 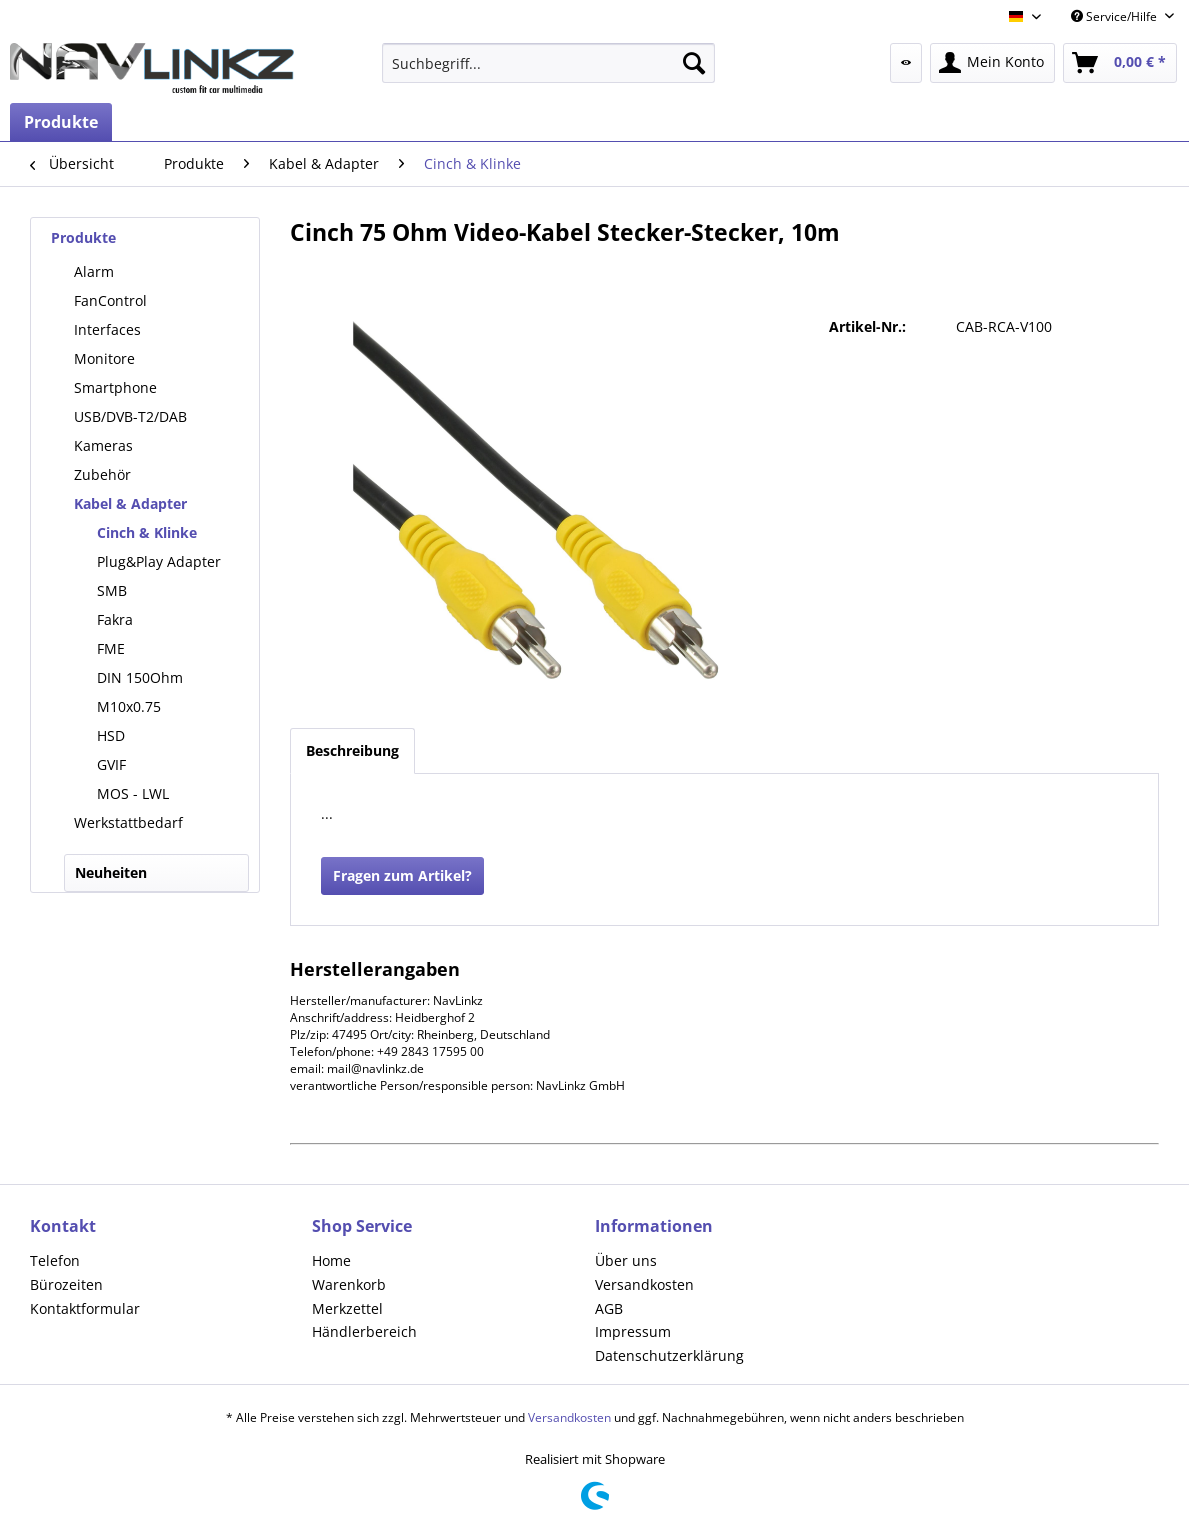 I want to click on Cinch & Klinke, so click(x=147, y=532).